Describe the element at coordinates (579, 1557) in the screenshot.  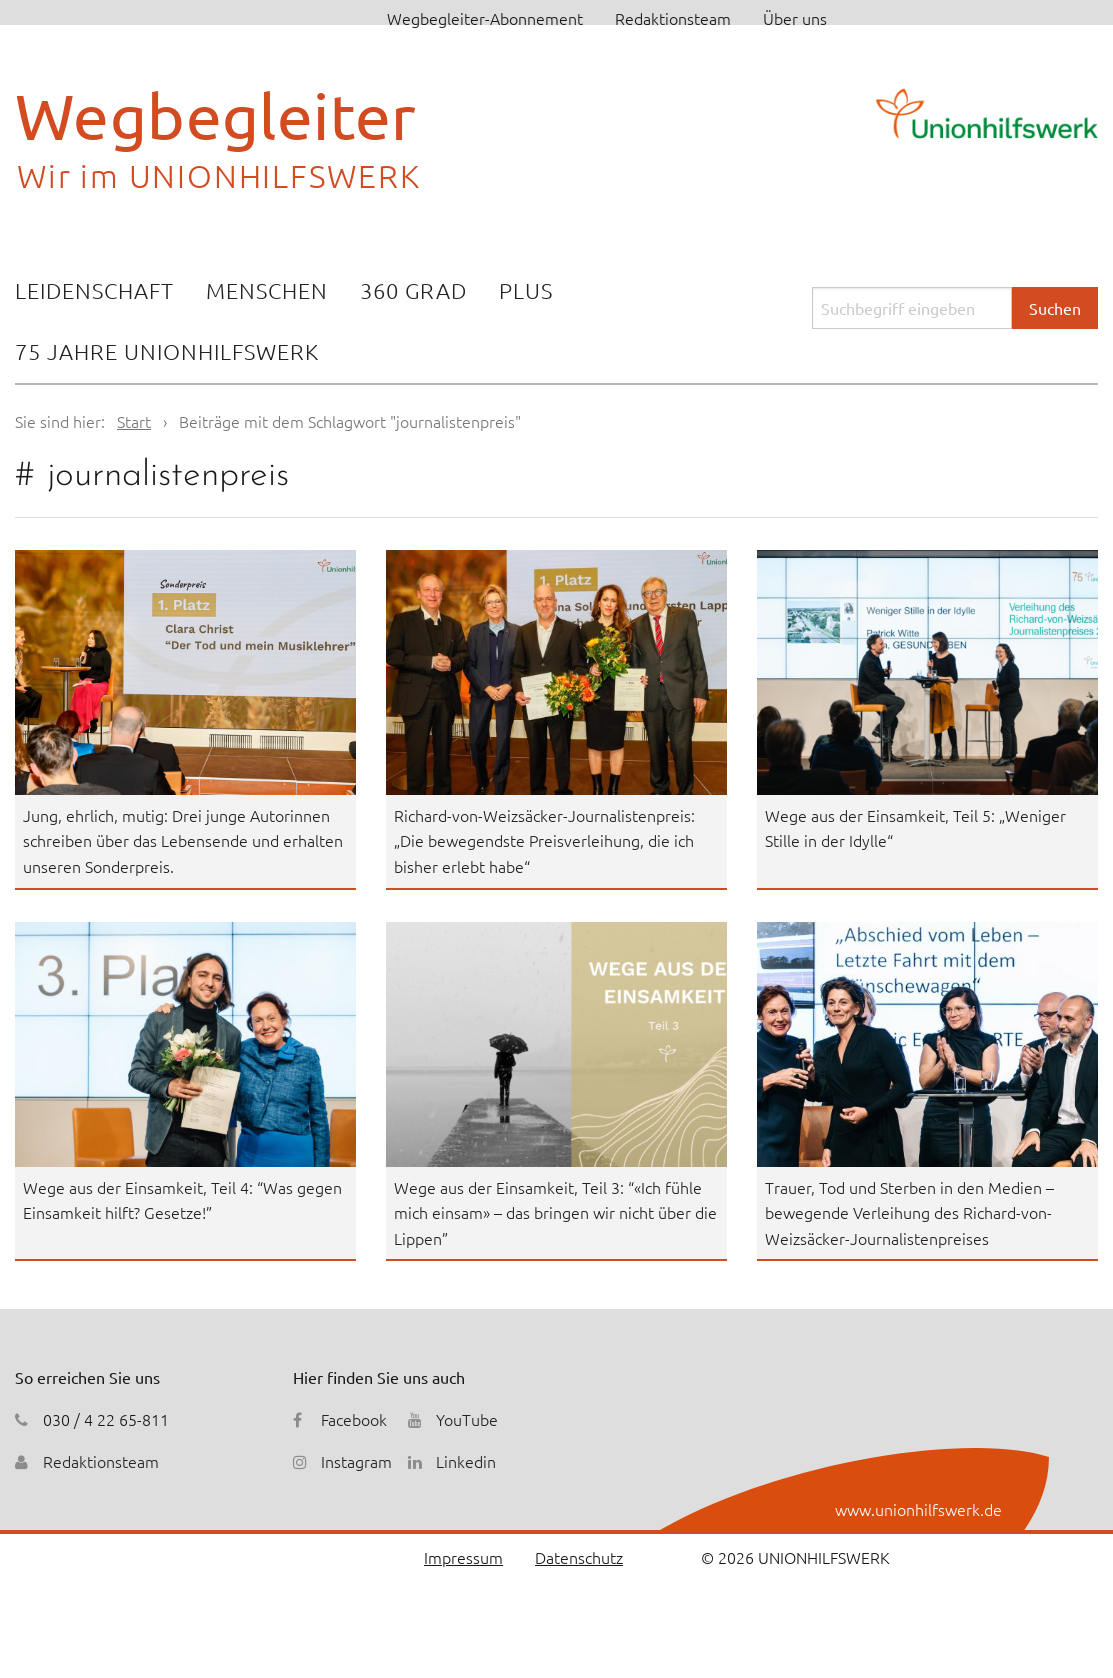
I see `Datenschutz` at that location.